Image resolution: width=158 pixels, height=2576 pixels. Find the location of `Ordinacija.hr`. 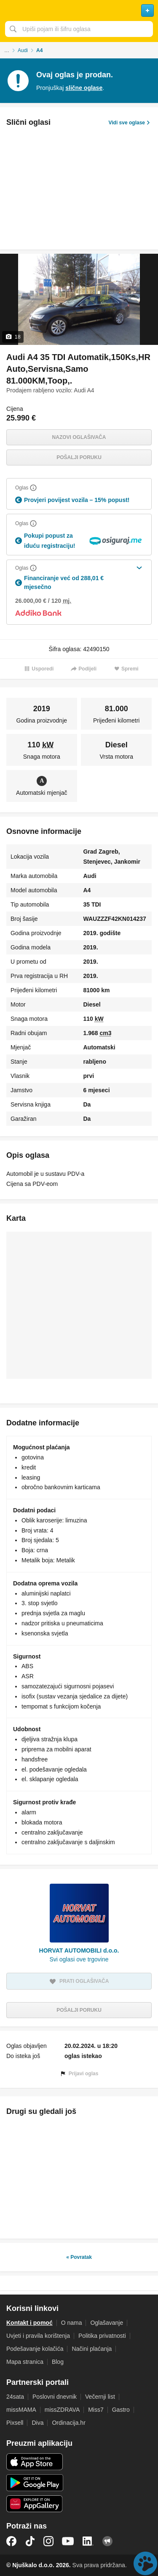

Ordinacija.hr is located at coordinates (68, 2422).